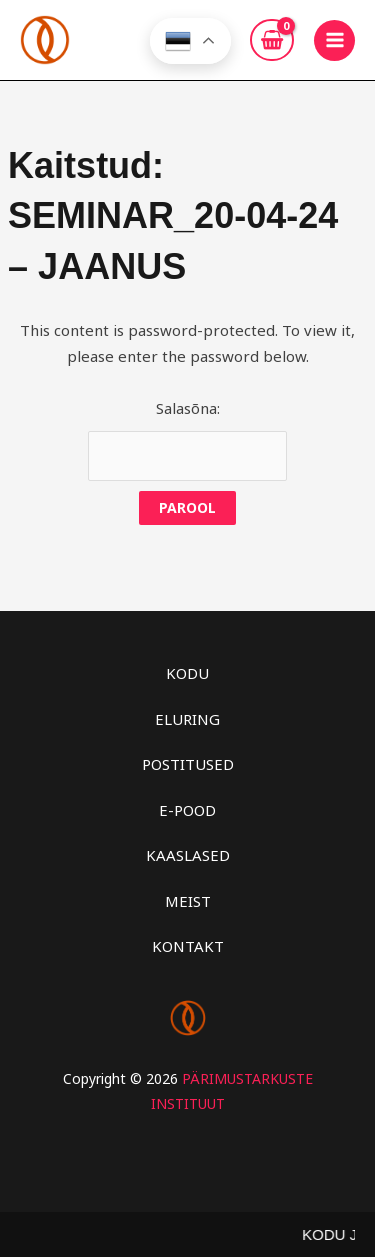  Describe the element at coordinates (187, 719) in the screenshot. I see `ELURING [button]` at that location.